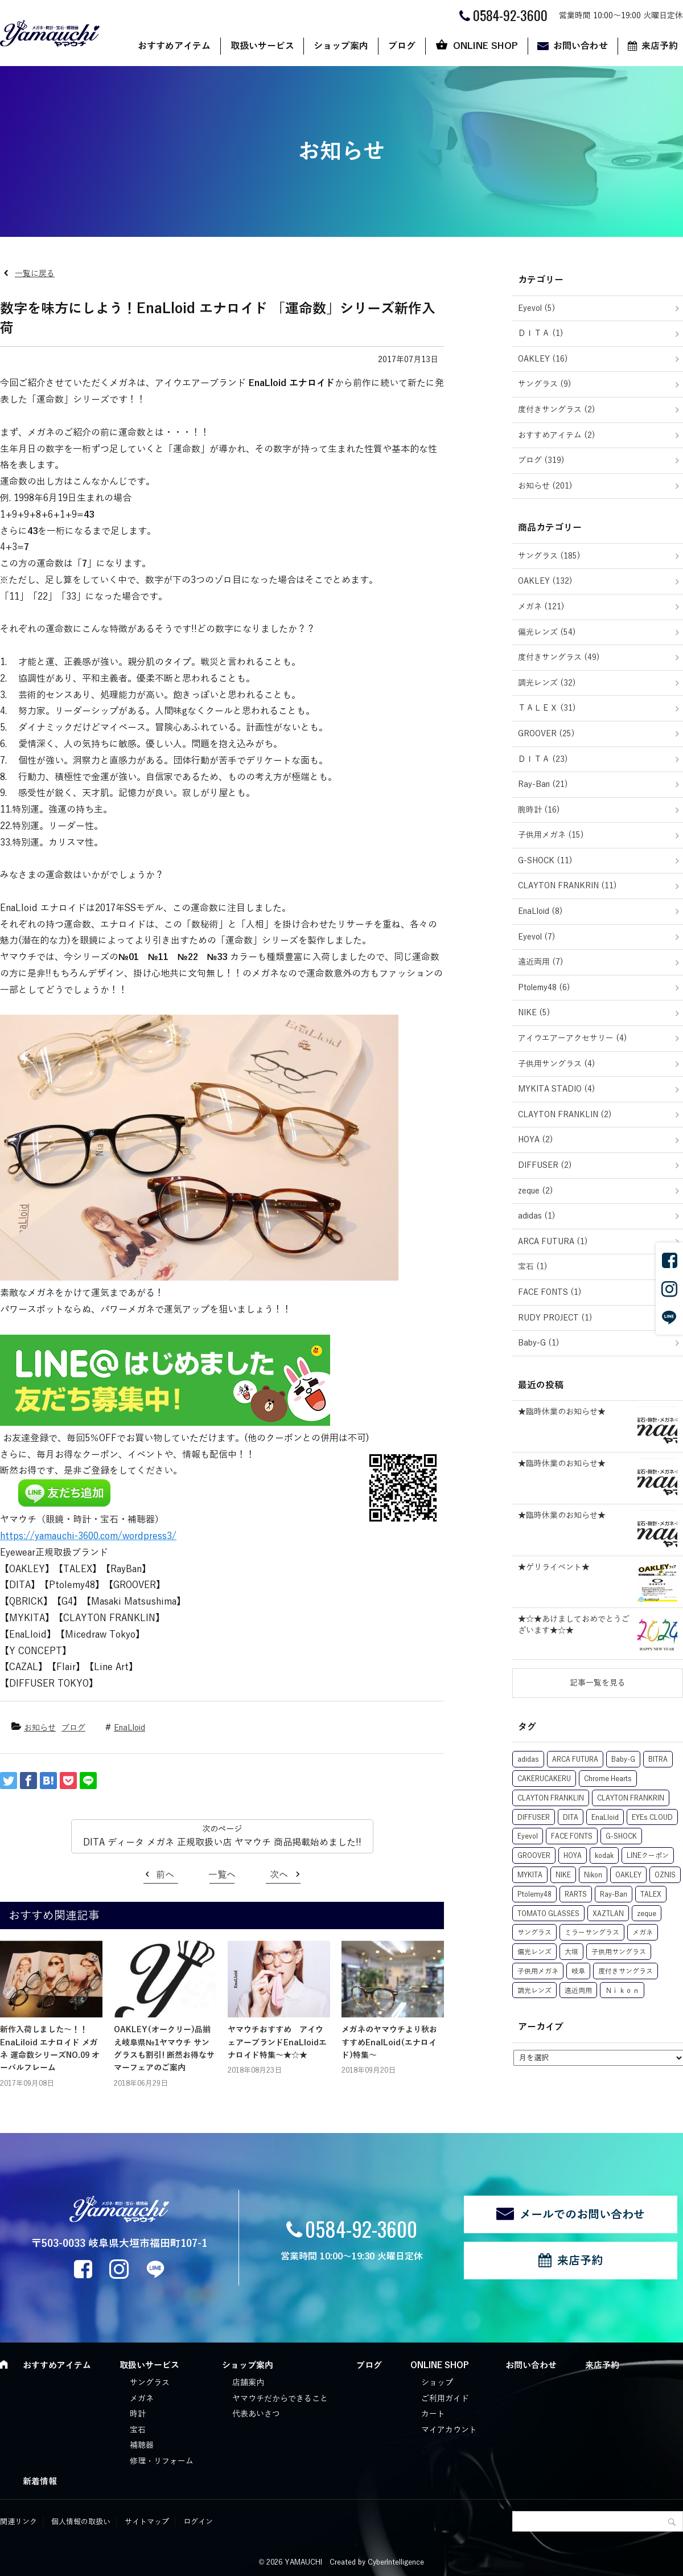 Image resolution: width=683 pixels, height=2576 pixels. Describe the element at coordinates (598, 1683) in the screenshot. I see `記事一覧を見る` at that location.